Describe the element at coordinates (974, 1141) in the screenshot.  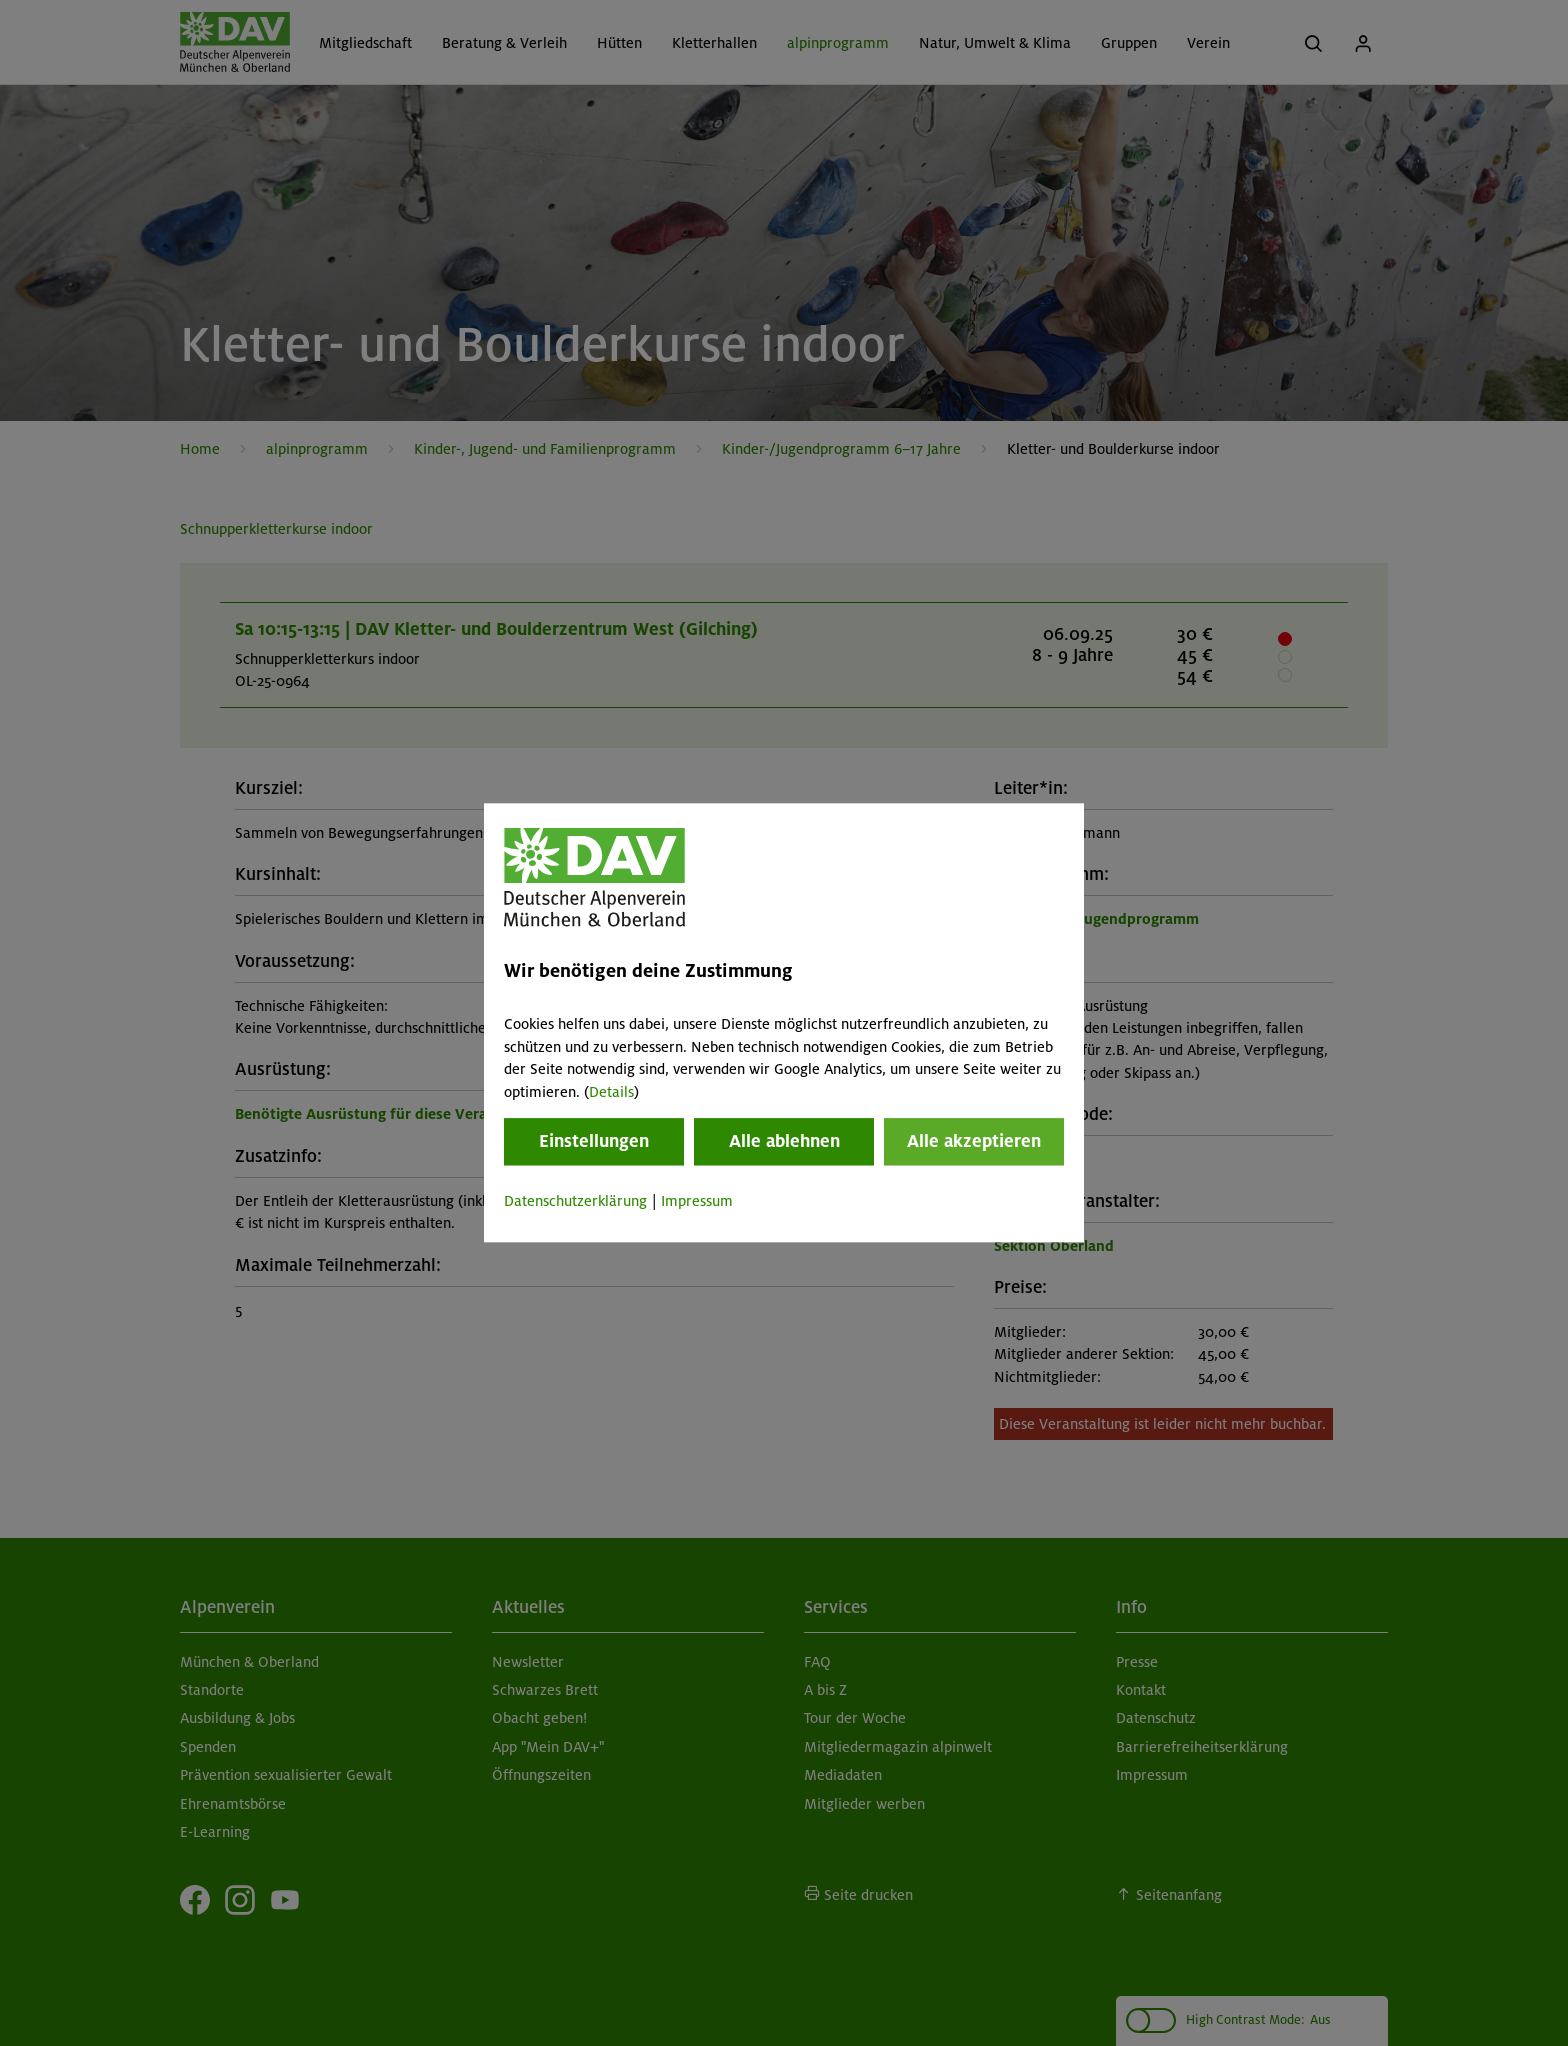
I see `Alle akzeptieren` at that location.